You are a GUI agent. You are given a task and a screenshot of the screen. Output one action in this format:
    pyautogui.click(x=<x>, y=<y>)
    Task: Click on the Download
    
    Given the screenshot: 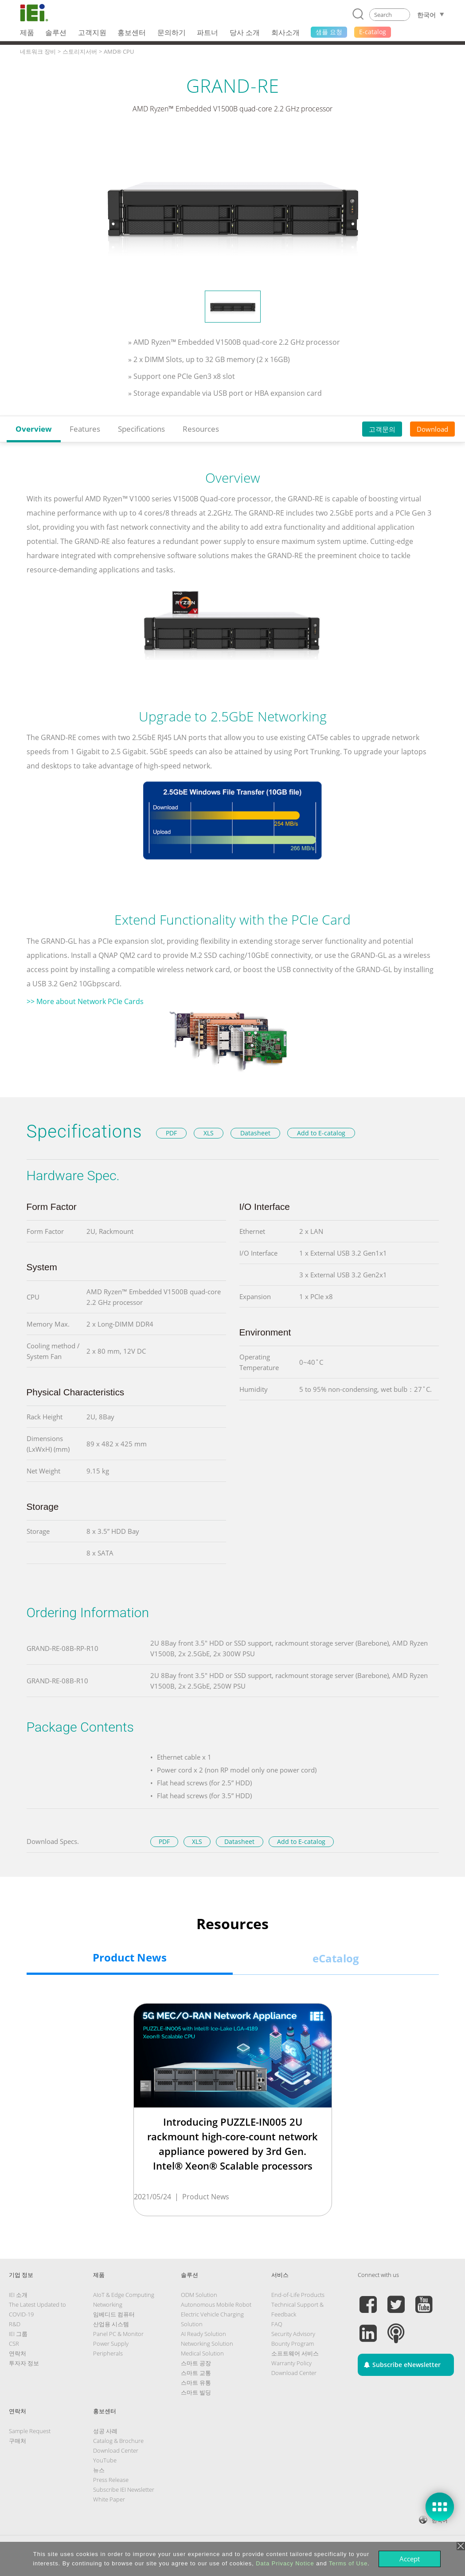 What is the action you would take?
    pyautogui.click(x=432, y=429)
    